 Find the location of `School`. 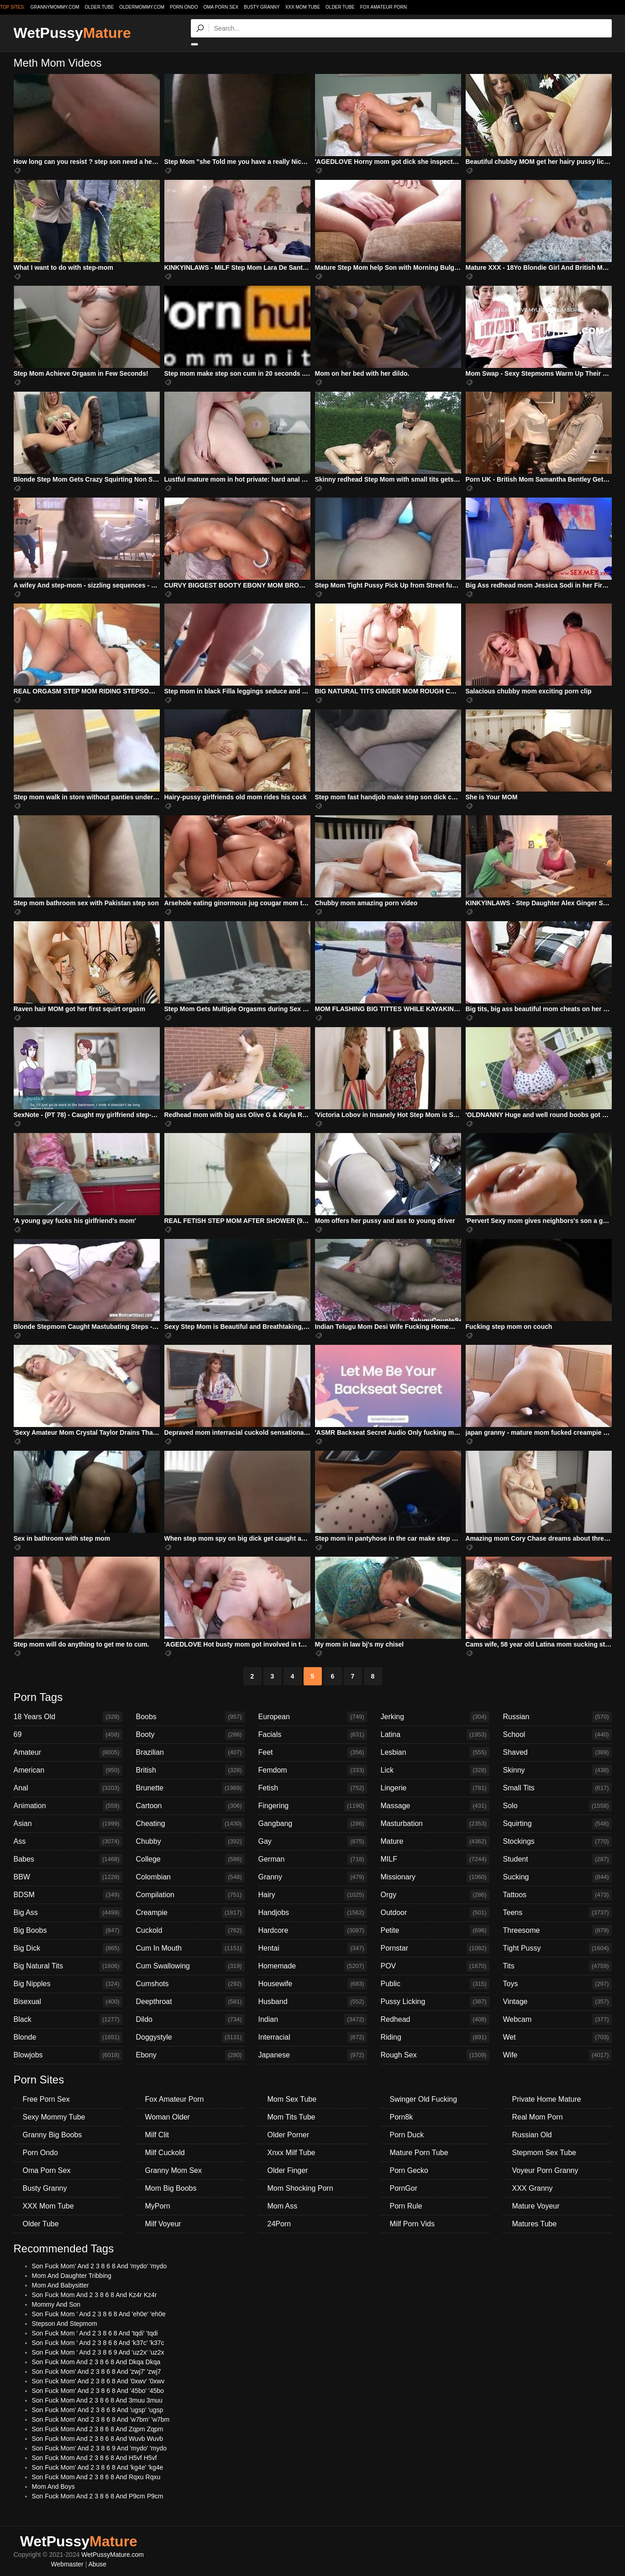

School is located at coordinates (557, 1734).